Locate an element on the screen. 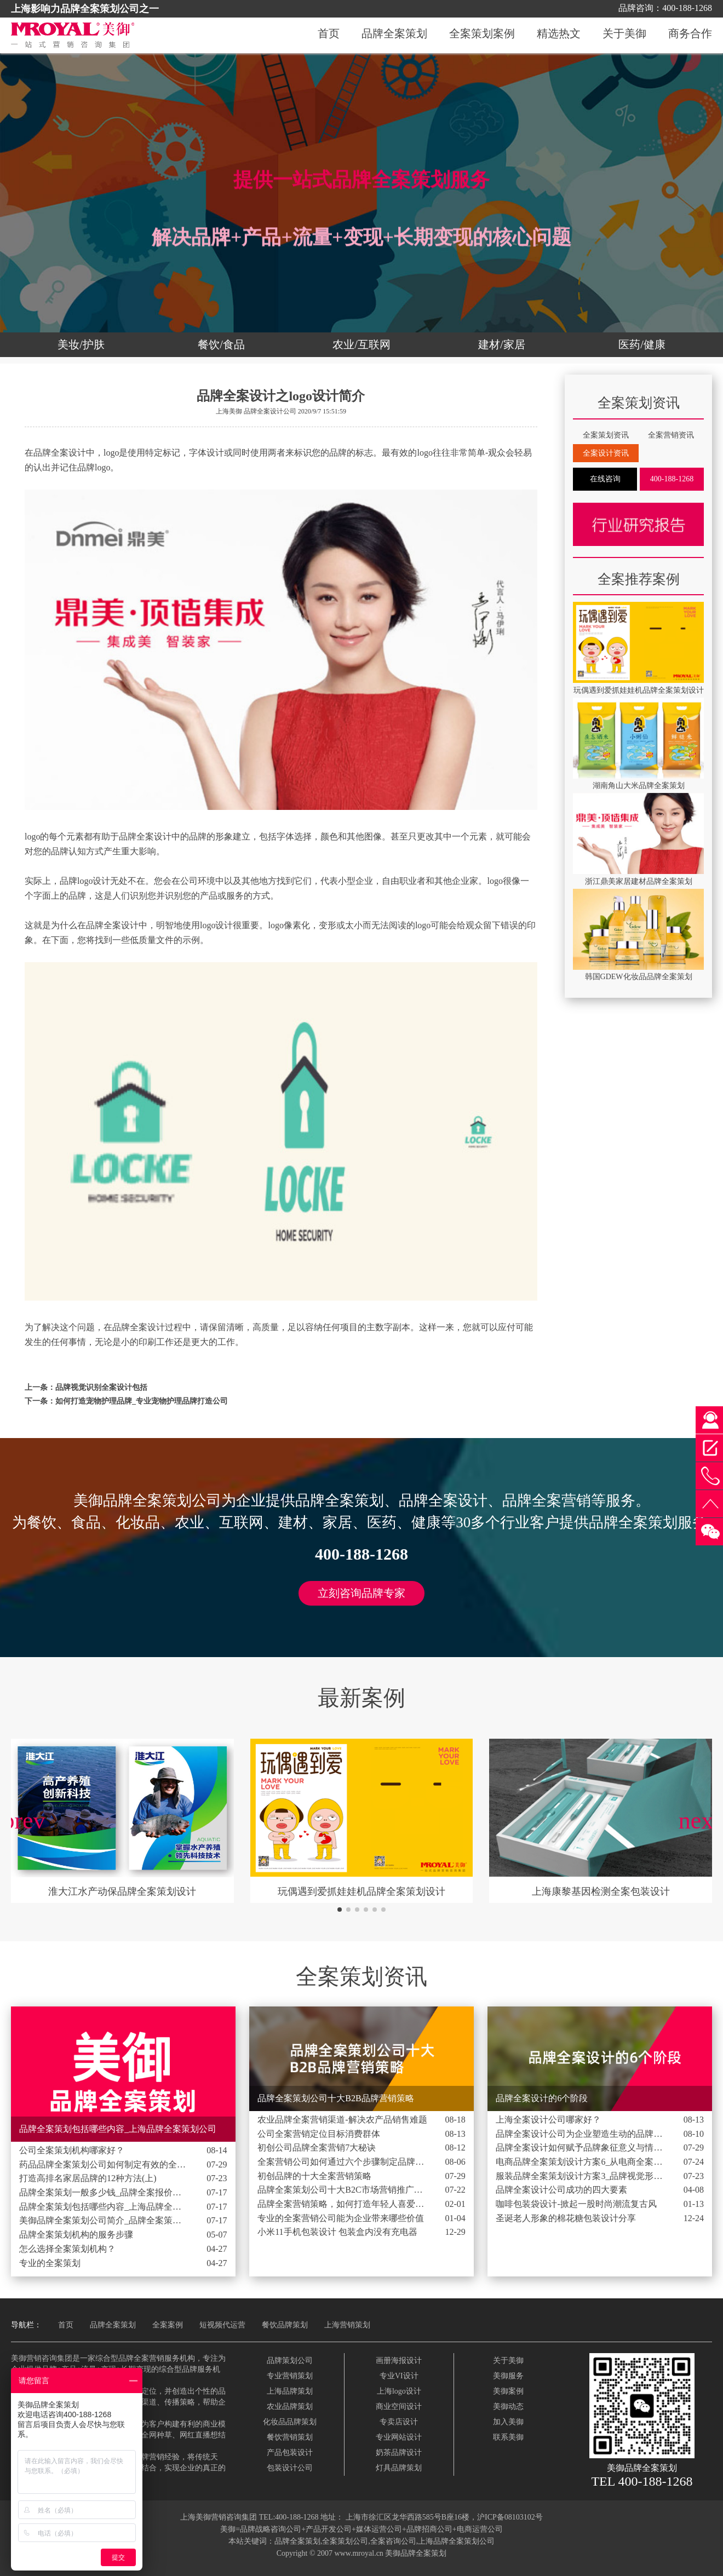  品牌全案策划公司十大B2C市场营销推广策略 is located at coordinates (342, 2189).